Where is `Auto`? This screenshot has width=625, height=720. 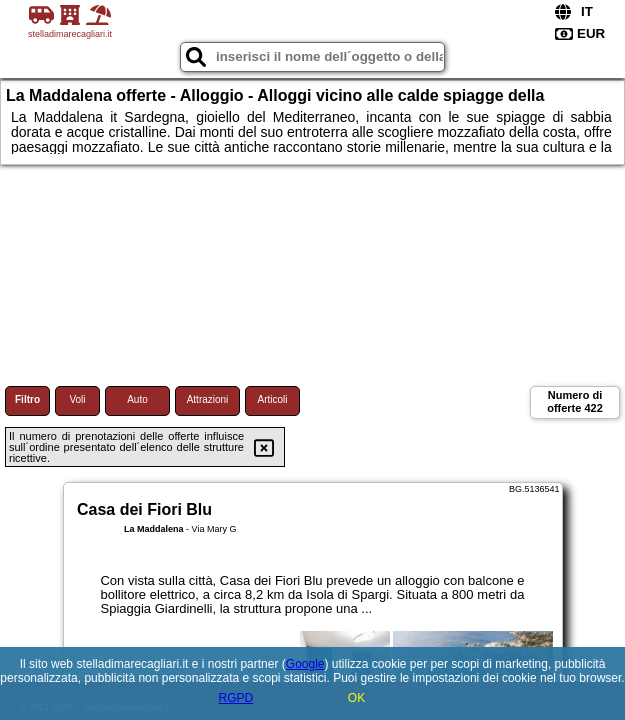 Auto is located at coordinates (137, 399).